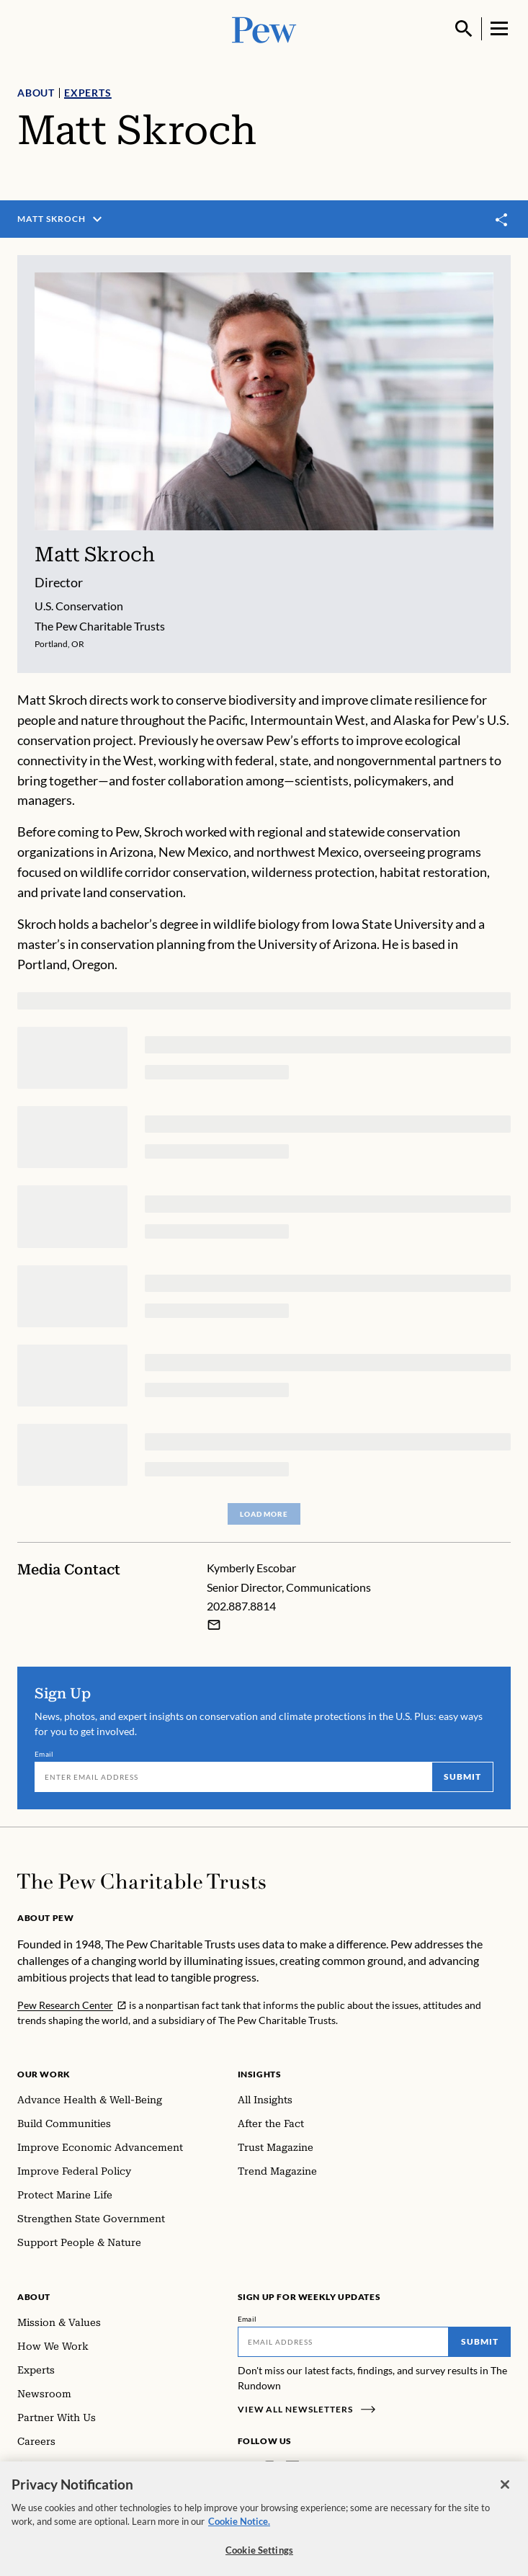 This screenshot has width=528, height=2576. What do you see at coordinates (233, 1777) in the screenshot?
I see `[Email]` at bounding box center [233, 1777].